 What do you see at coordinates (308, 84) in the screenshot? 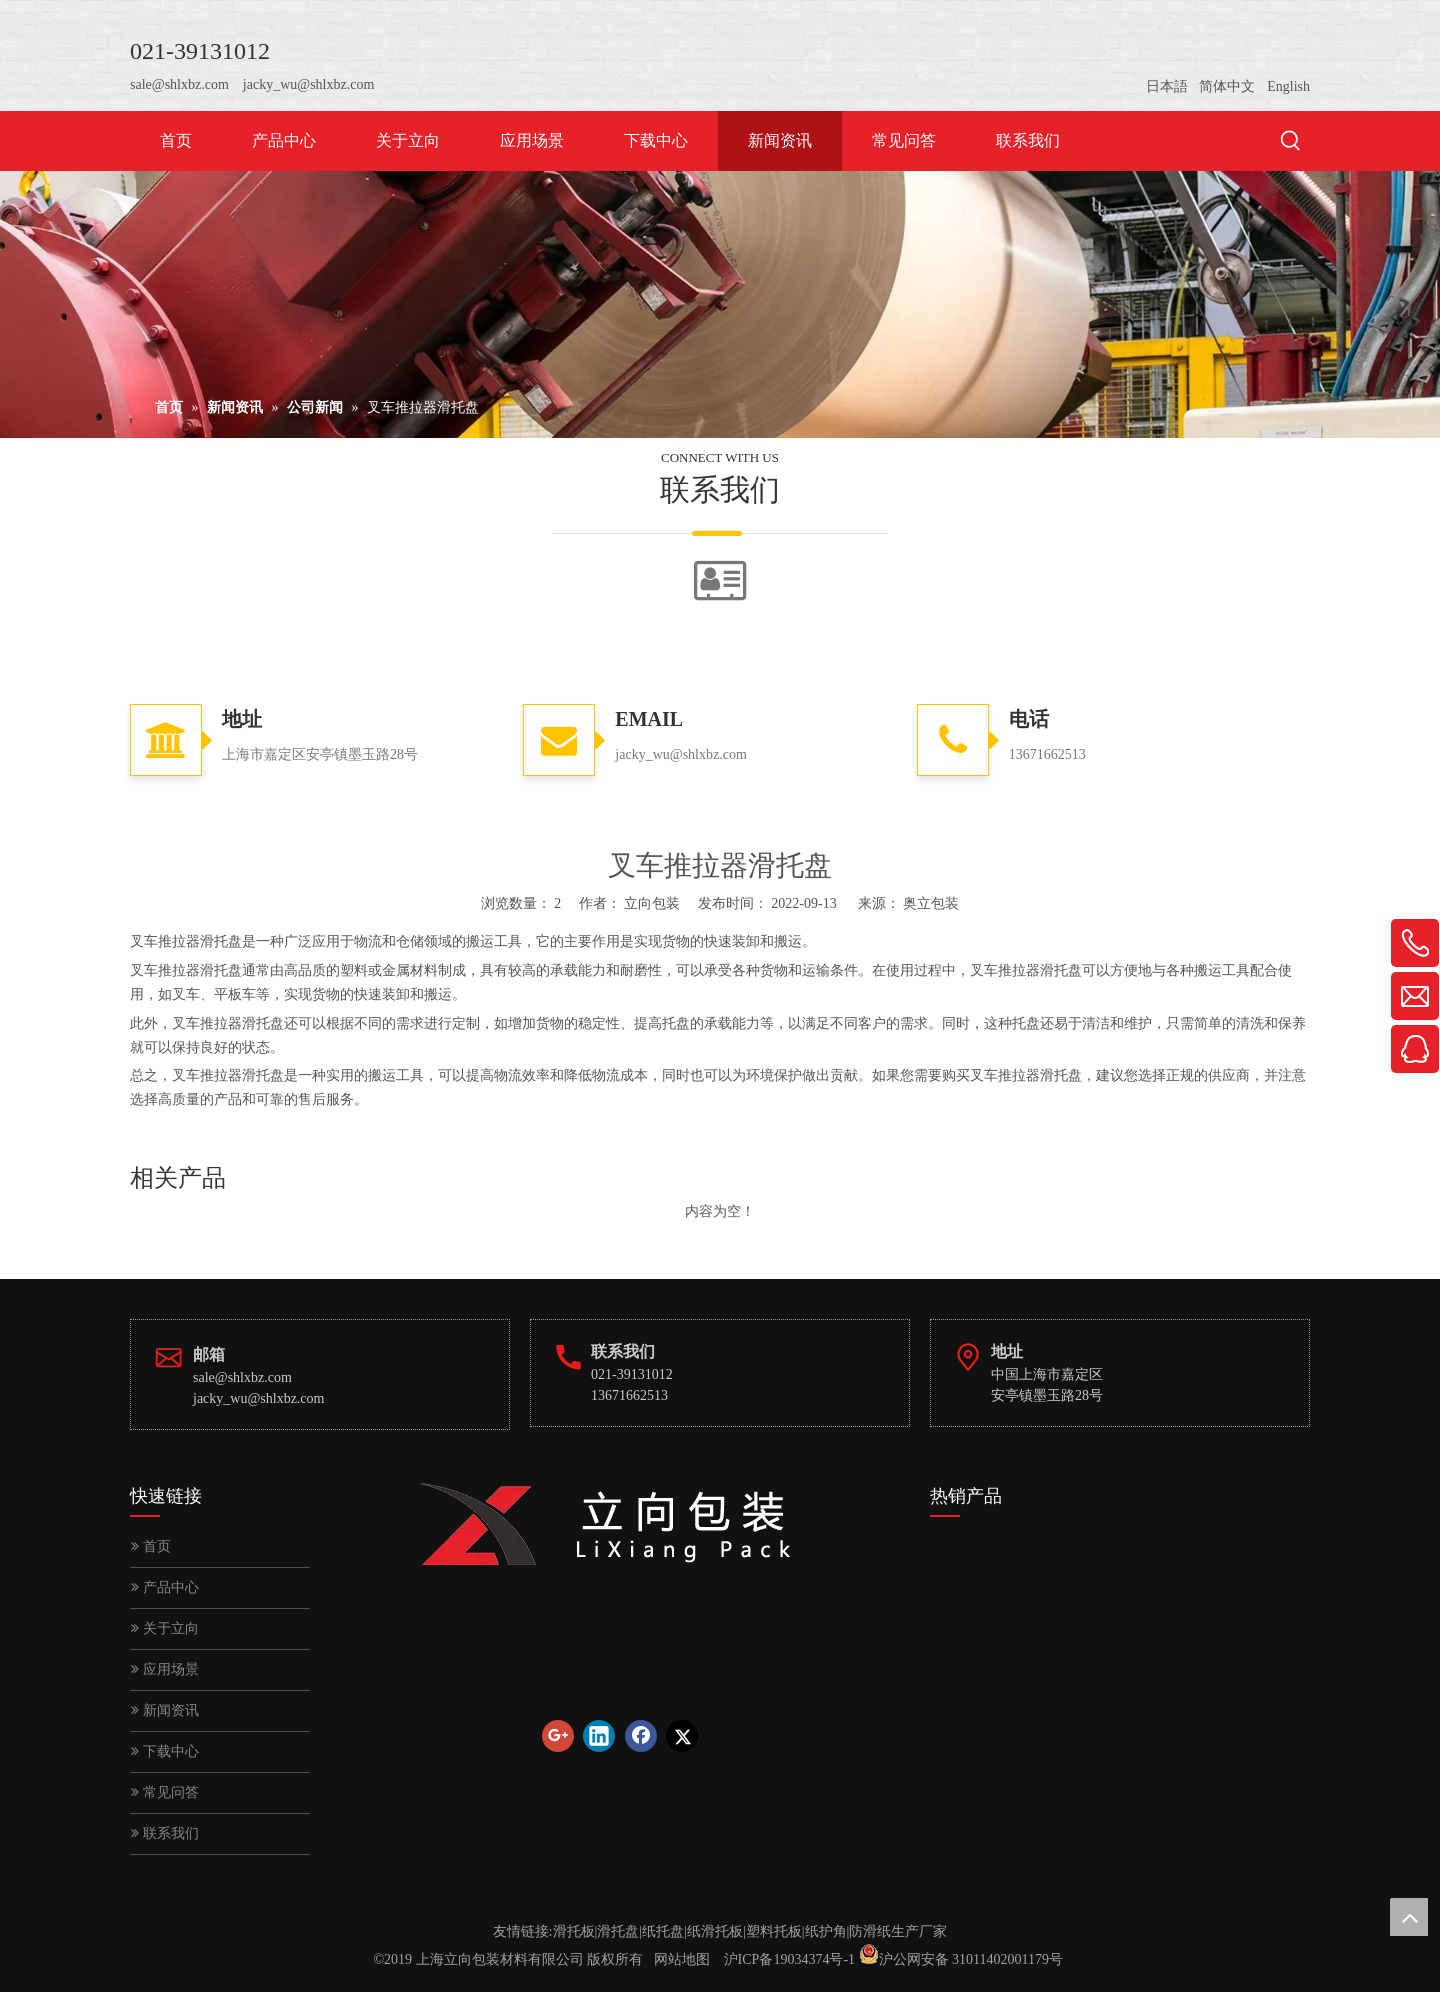
I see `jacky_wu@shlxbz.com` at bounding box center [308, 84].